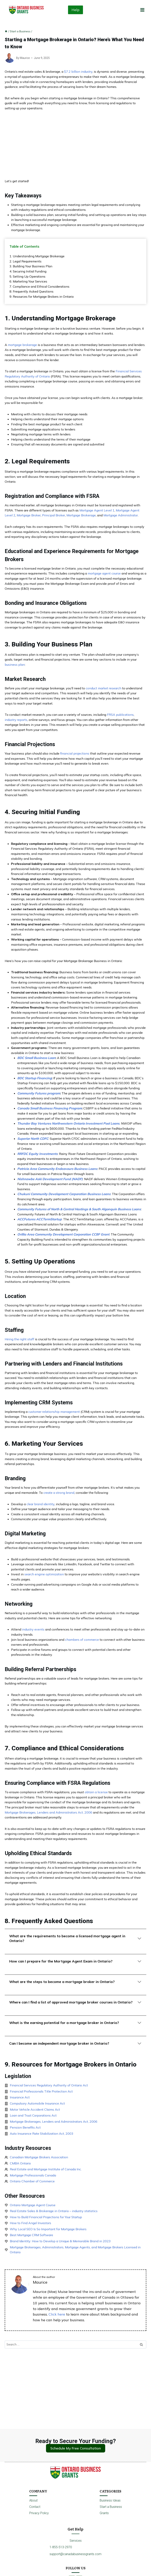 The height and width of the screenshot is (2576, 151). Describe the element at coordinates (142, 9) in the screenshot. I see `[Open menu]` at that location.